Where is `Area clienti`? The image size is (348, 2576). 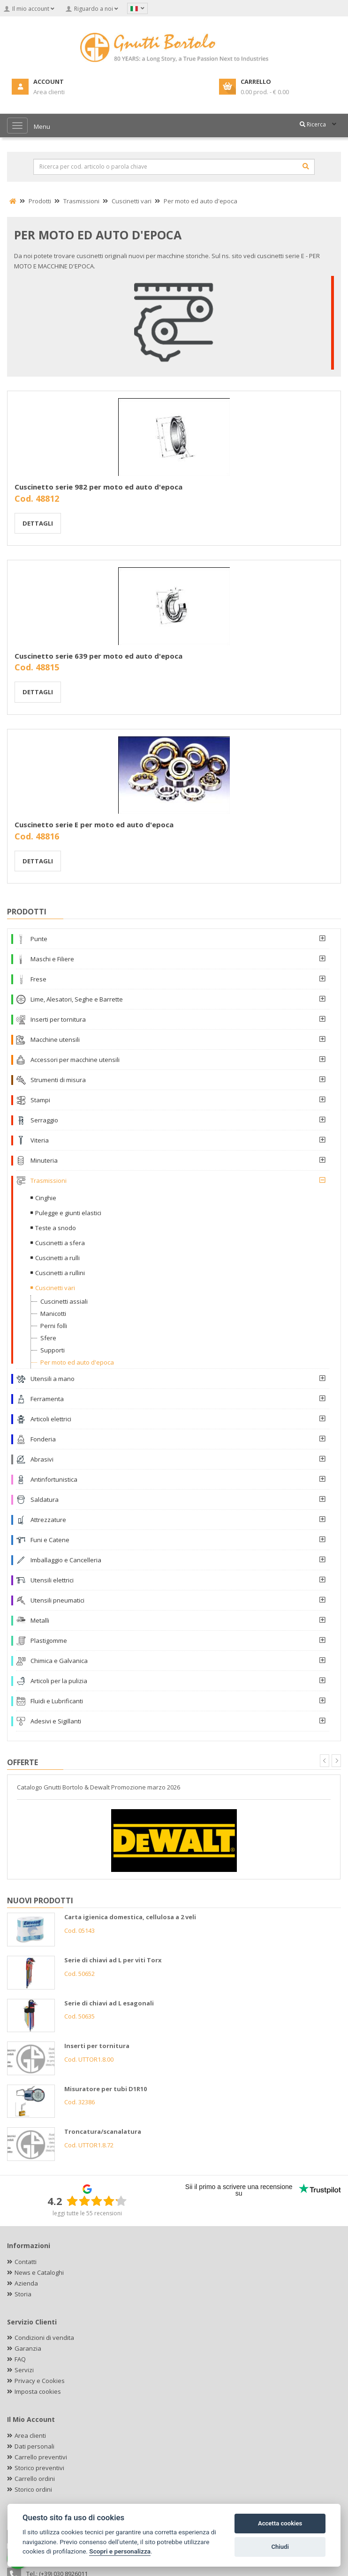 Area clienti is located at coordinates (30, 2435).